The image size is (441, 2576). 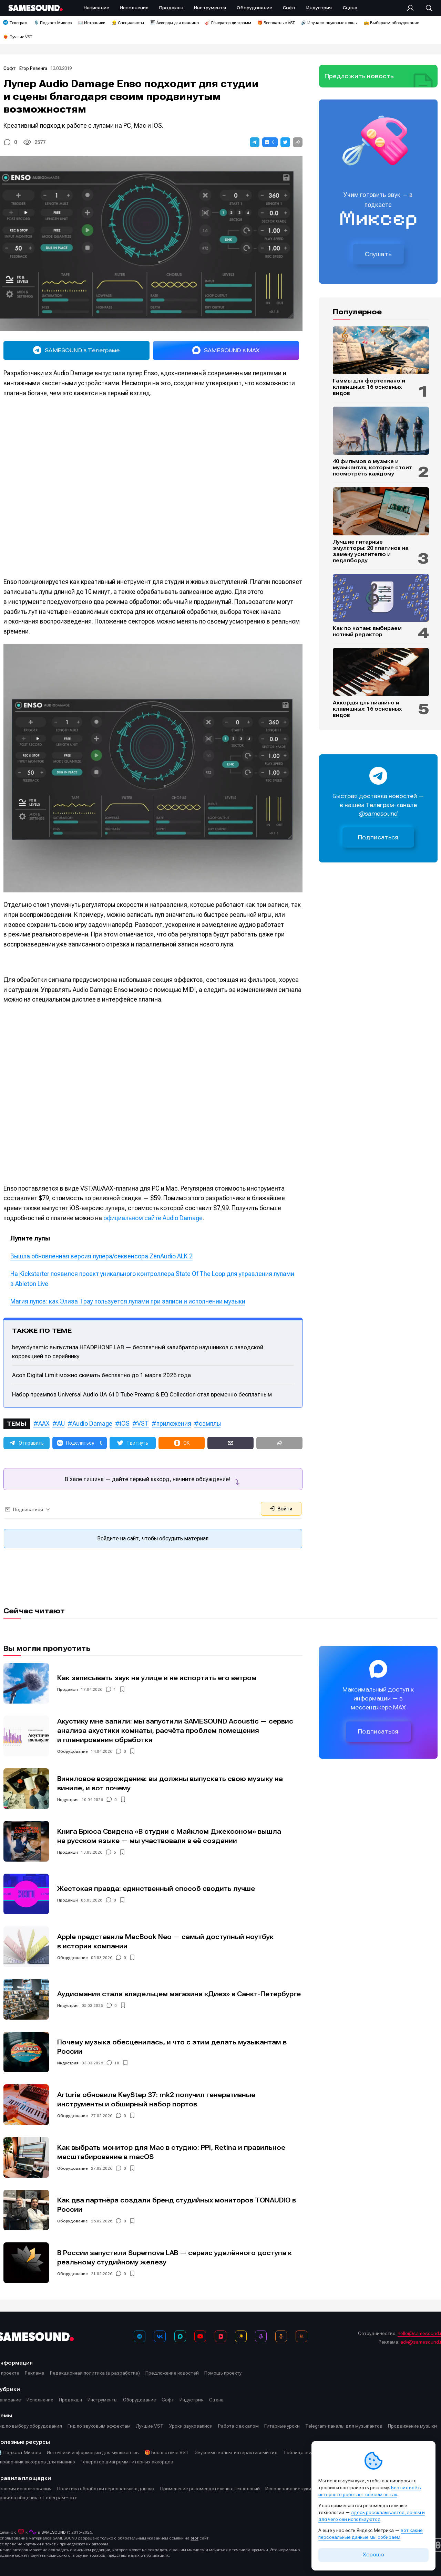 I want to click on Набор преампов Universal Audio UA 610 Tube Preamp & EQ Collection стал временно бесплатным, so click(x=142, y=1394).